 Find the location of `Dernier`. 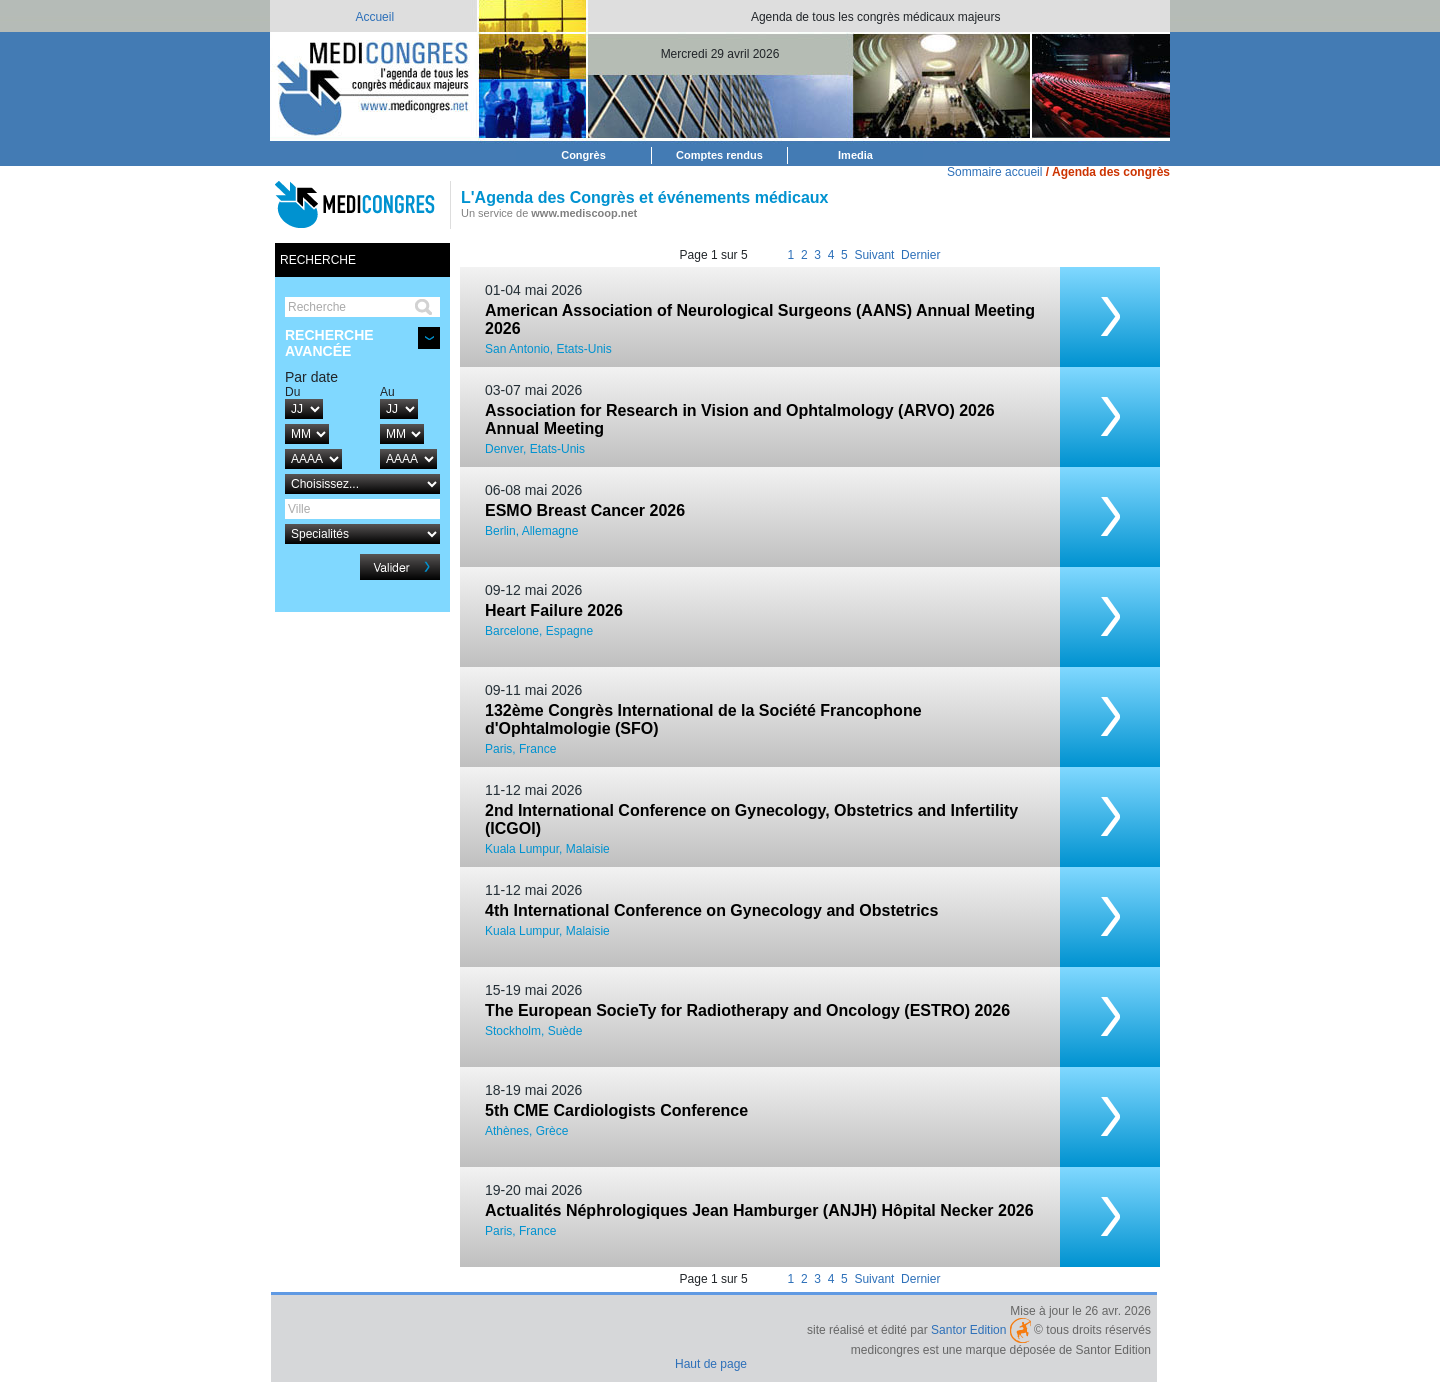

Dernier is located at coordinates (920, 255).